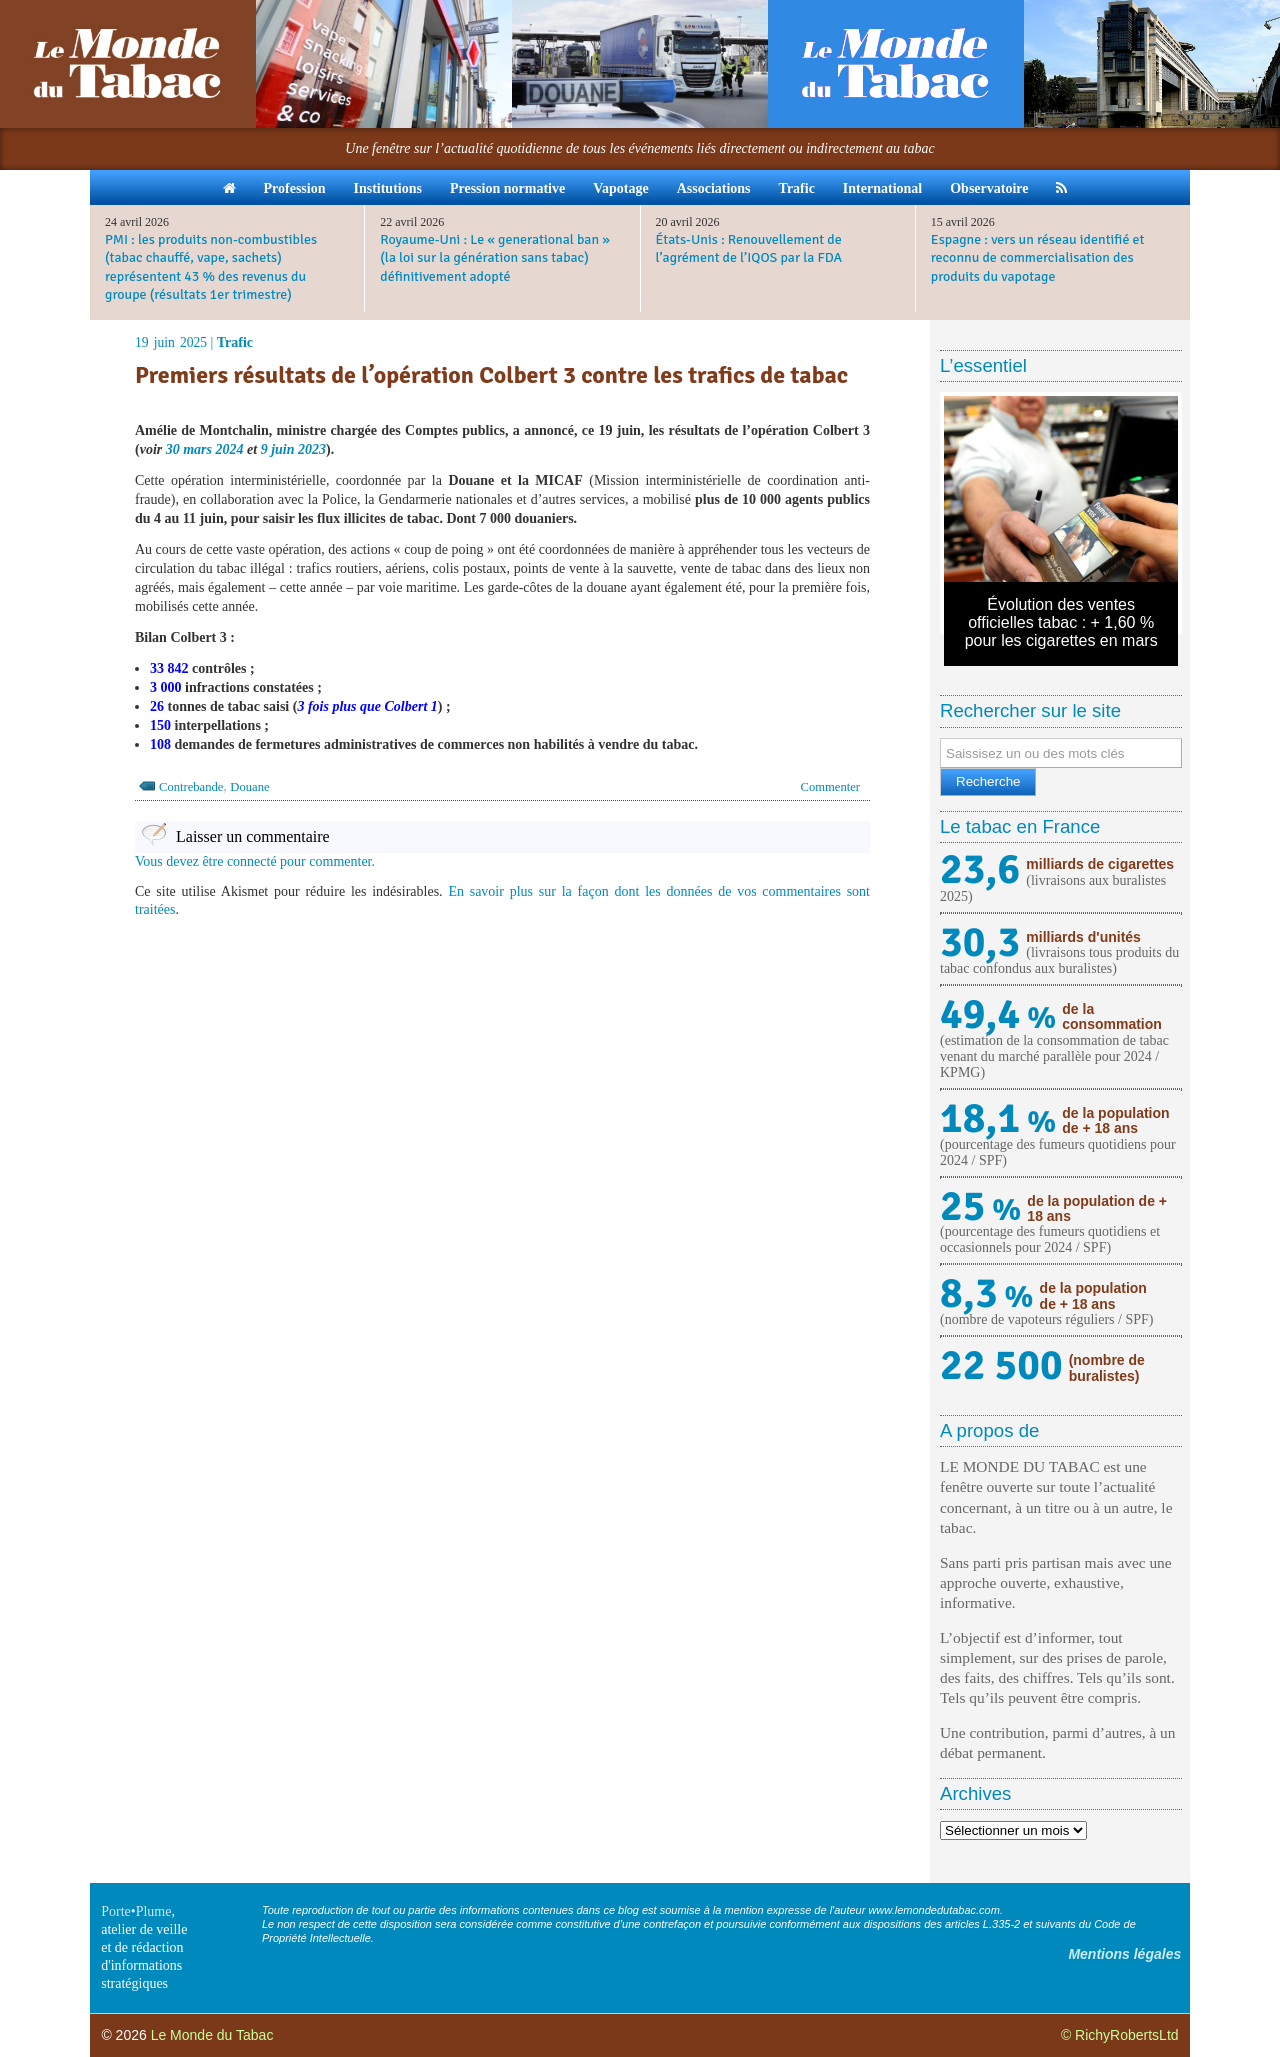 The image size is (1280, 2057). Describe the element at coordinates (212, 2035) in the screenshot. I see `Le Monde du Tabac` at that location.